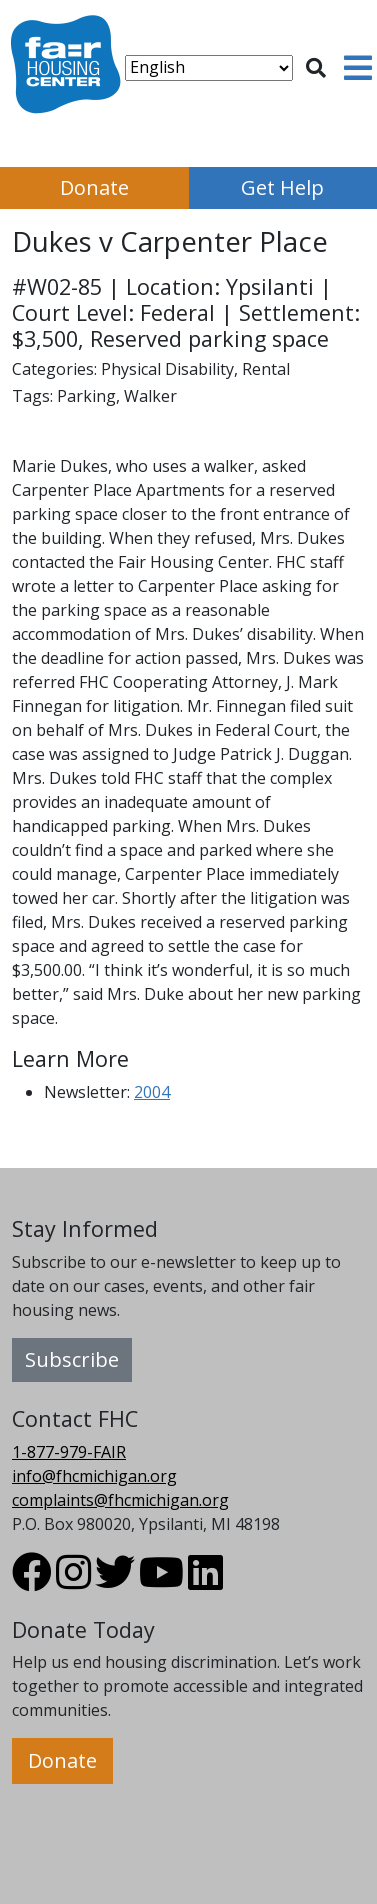  Describe the element at coordinates (72, 1359) in the screenshot. I see `Subscribe [button]` at that location.